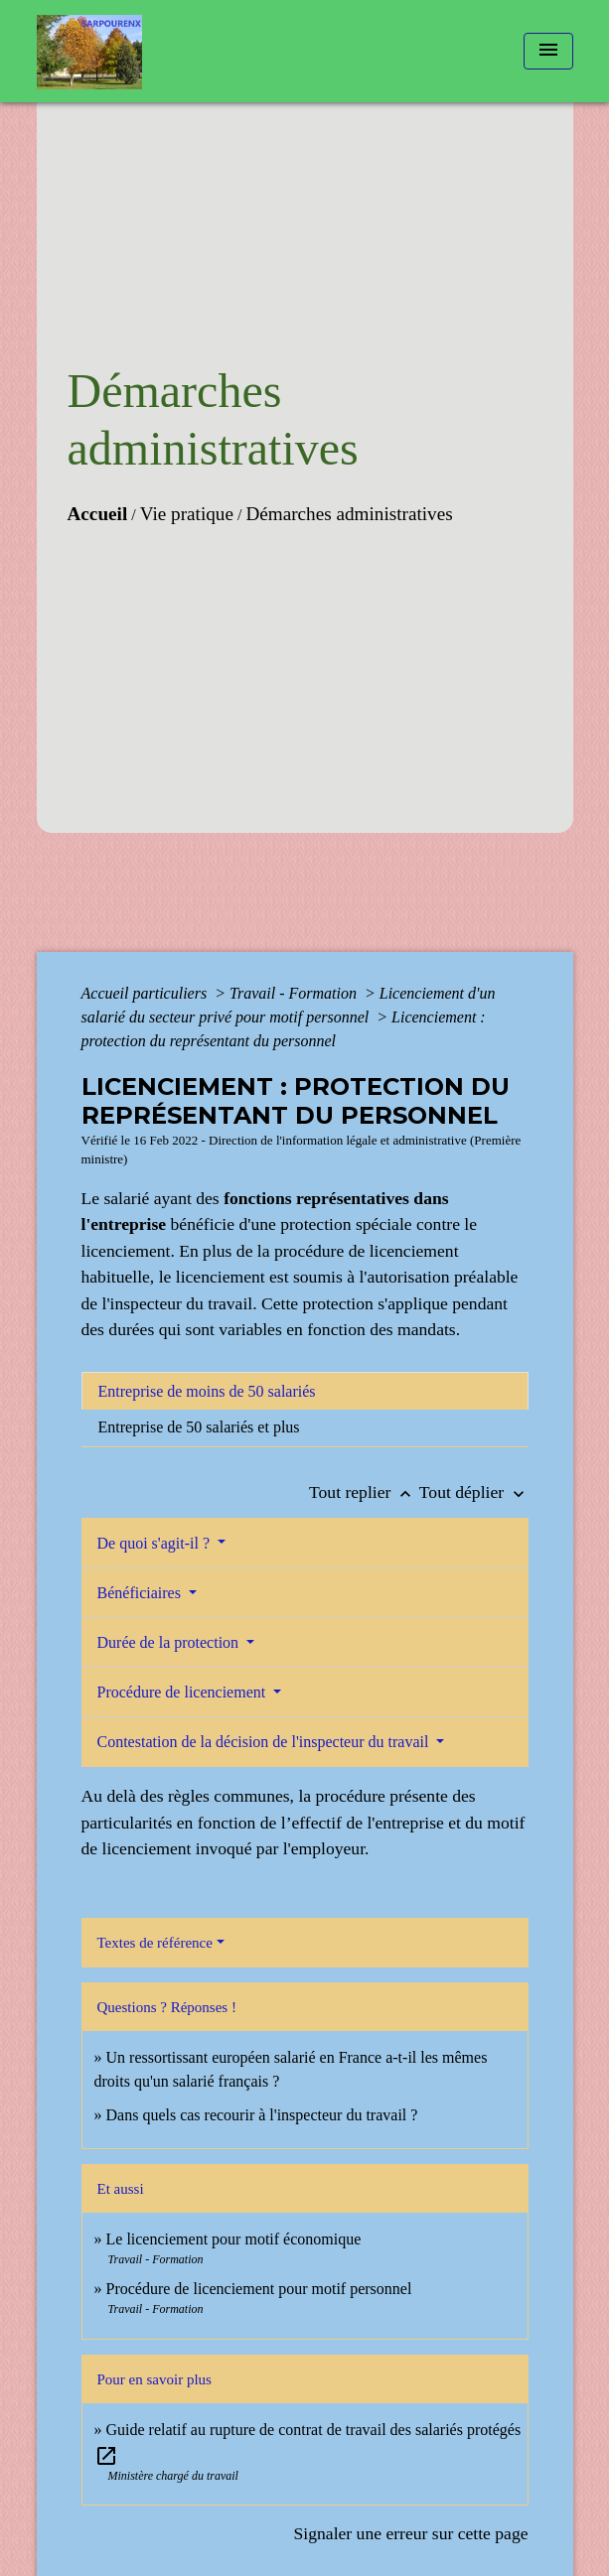 This screenshot has height=2576, width=609. I want to click on Accueil particuliers, so click(146, 993).